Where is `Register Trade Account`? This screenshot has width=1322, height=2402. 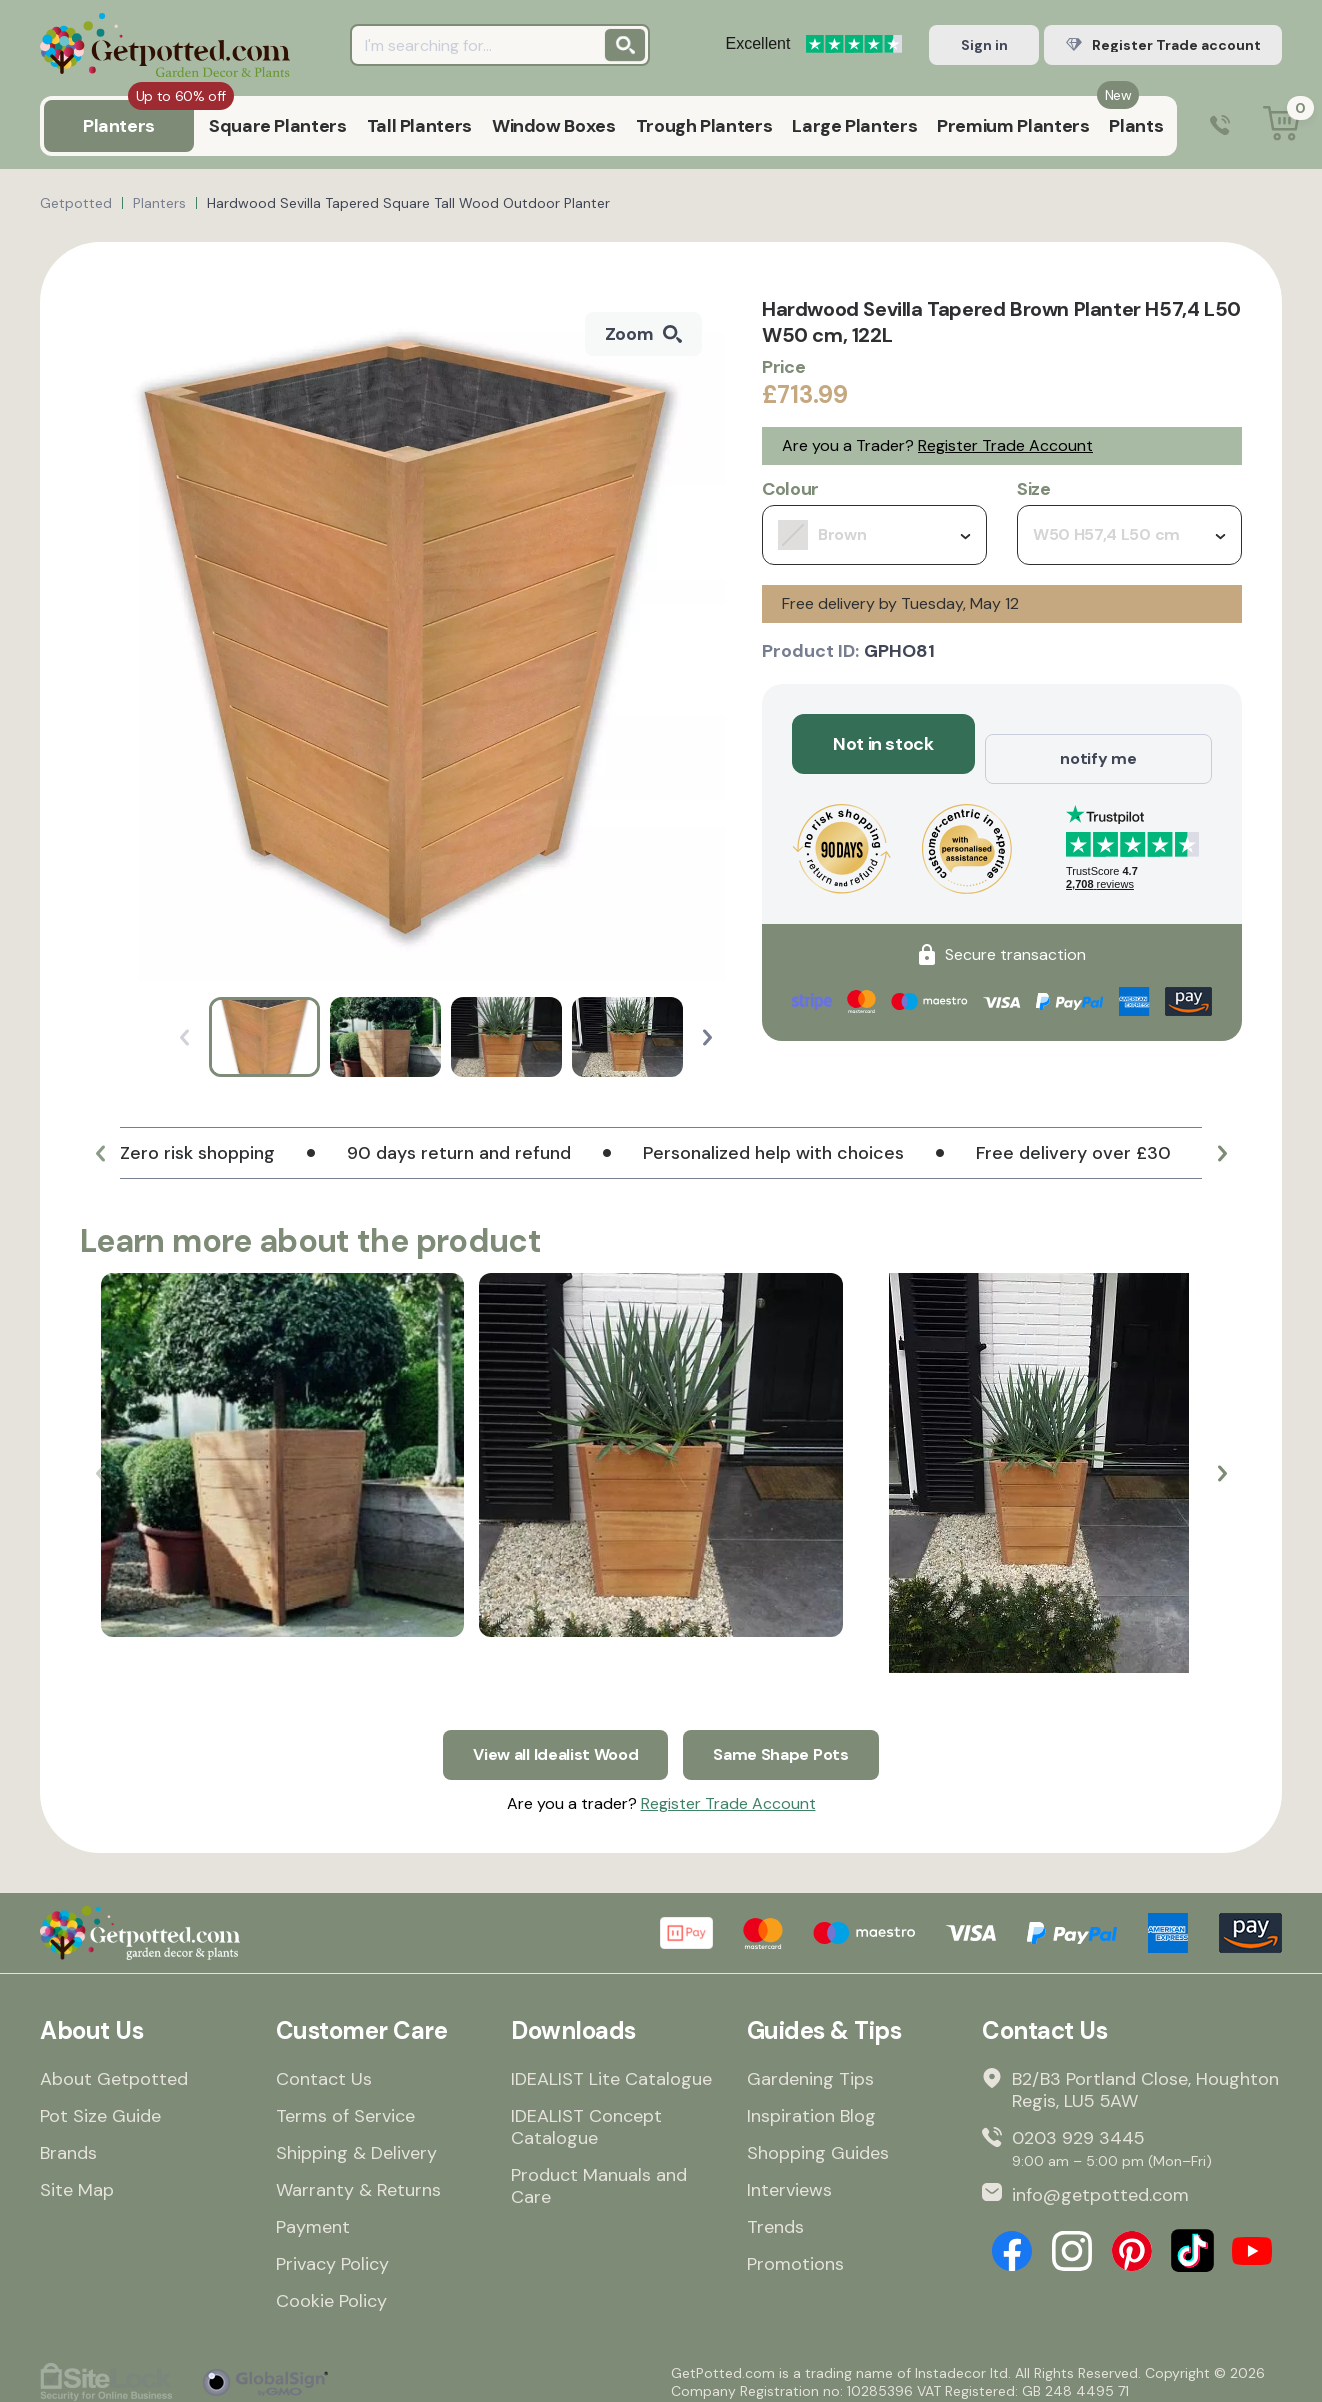
Register Trade Account is located at coordinates (1005, 445).